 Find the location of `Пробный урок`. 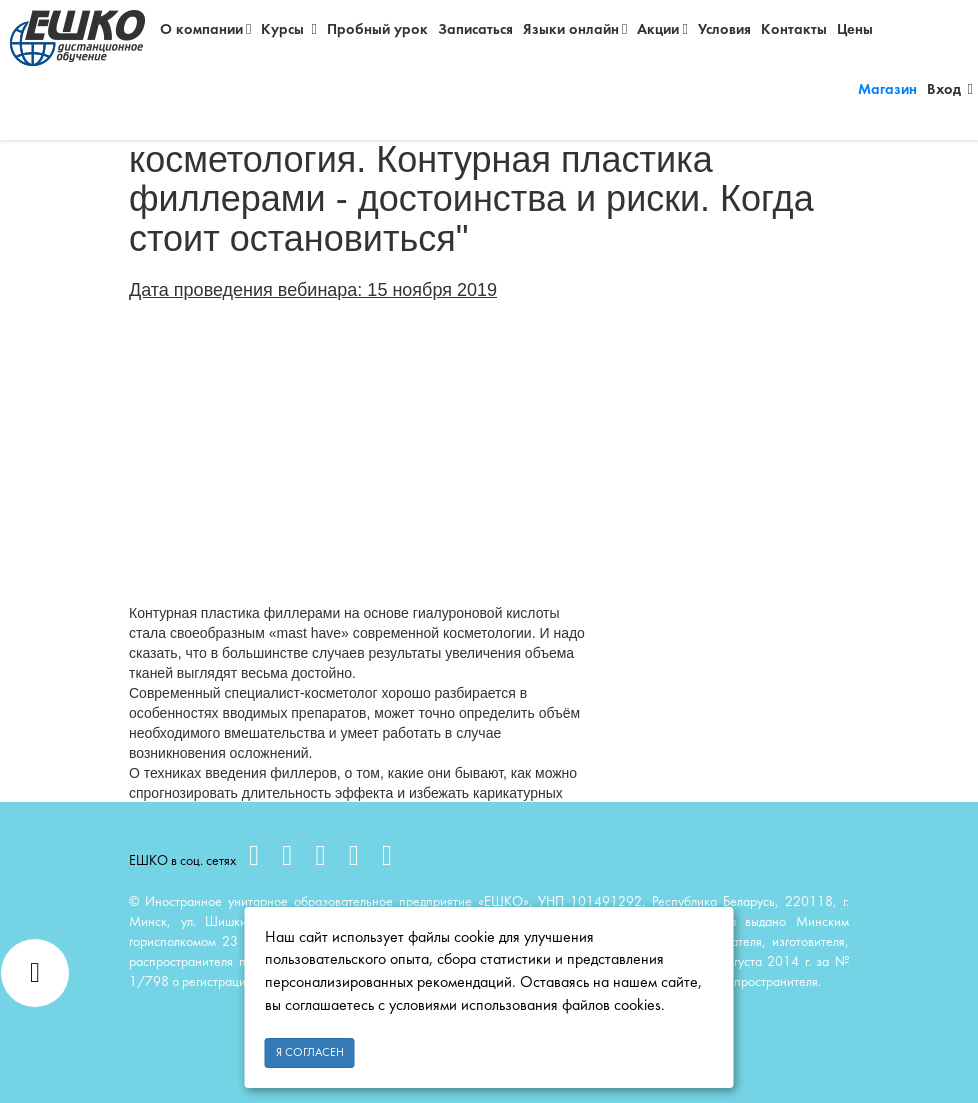

Пробный урок is located at coordinates (377, 30).